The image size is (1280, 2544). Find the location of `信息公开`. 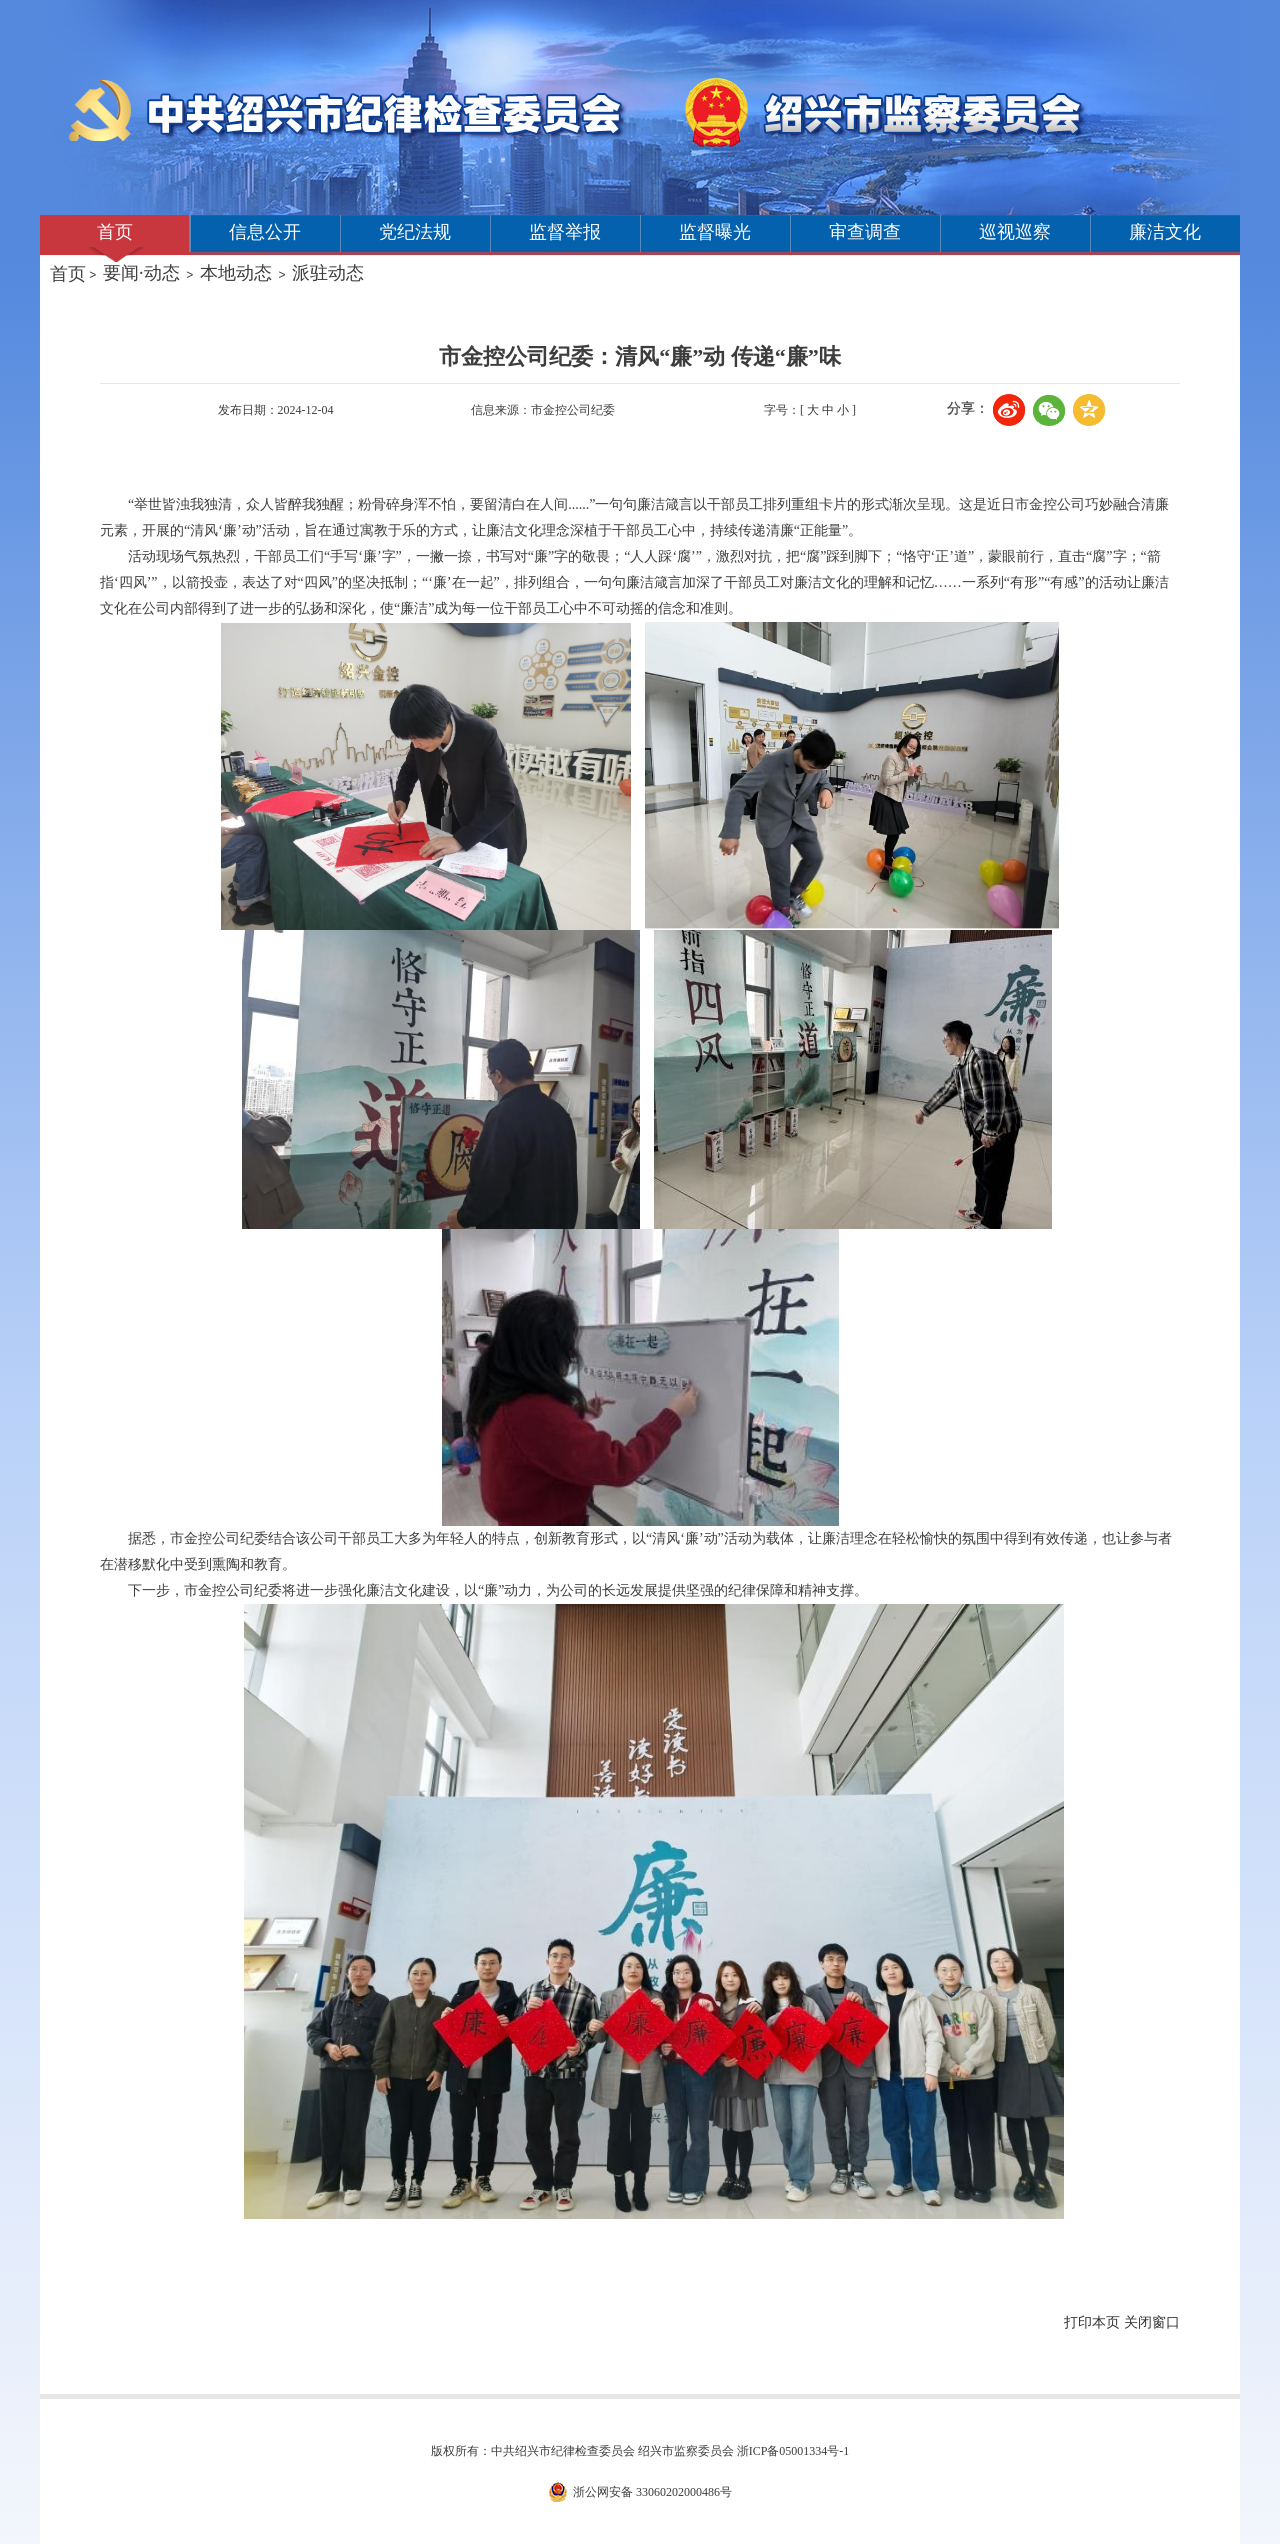

信息公开 is located at coordinates (265, 232).